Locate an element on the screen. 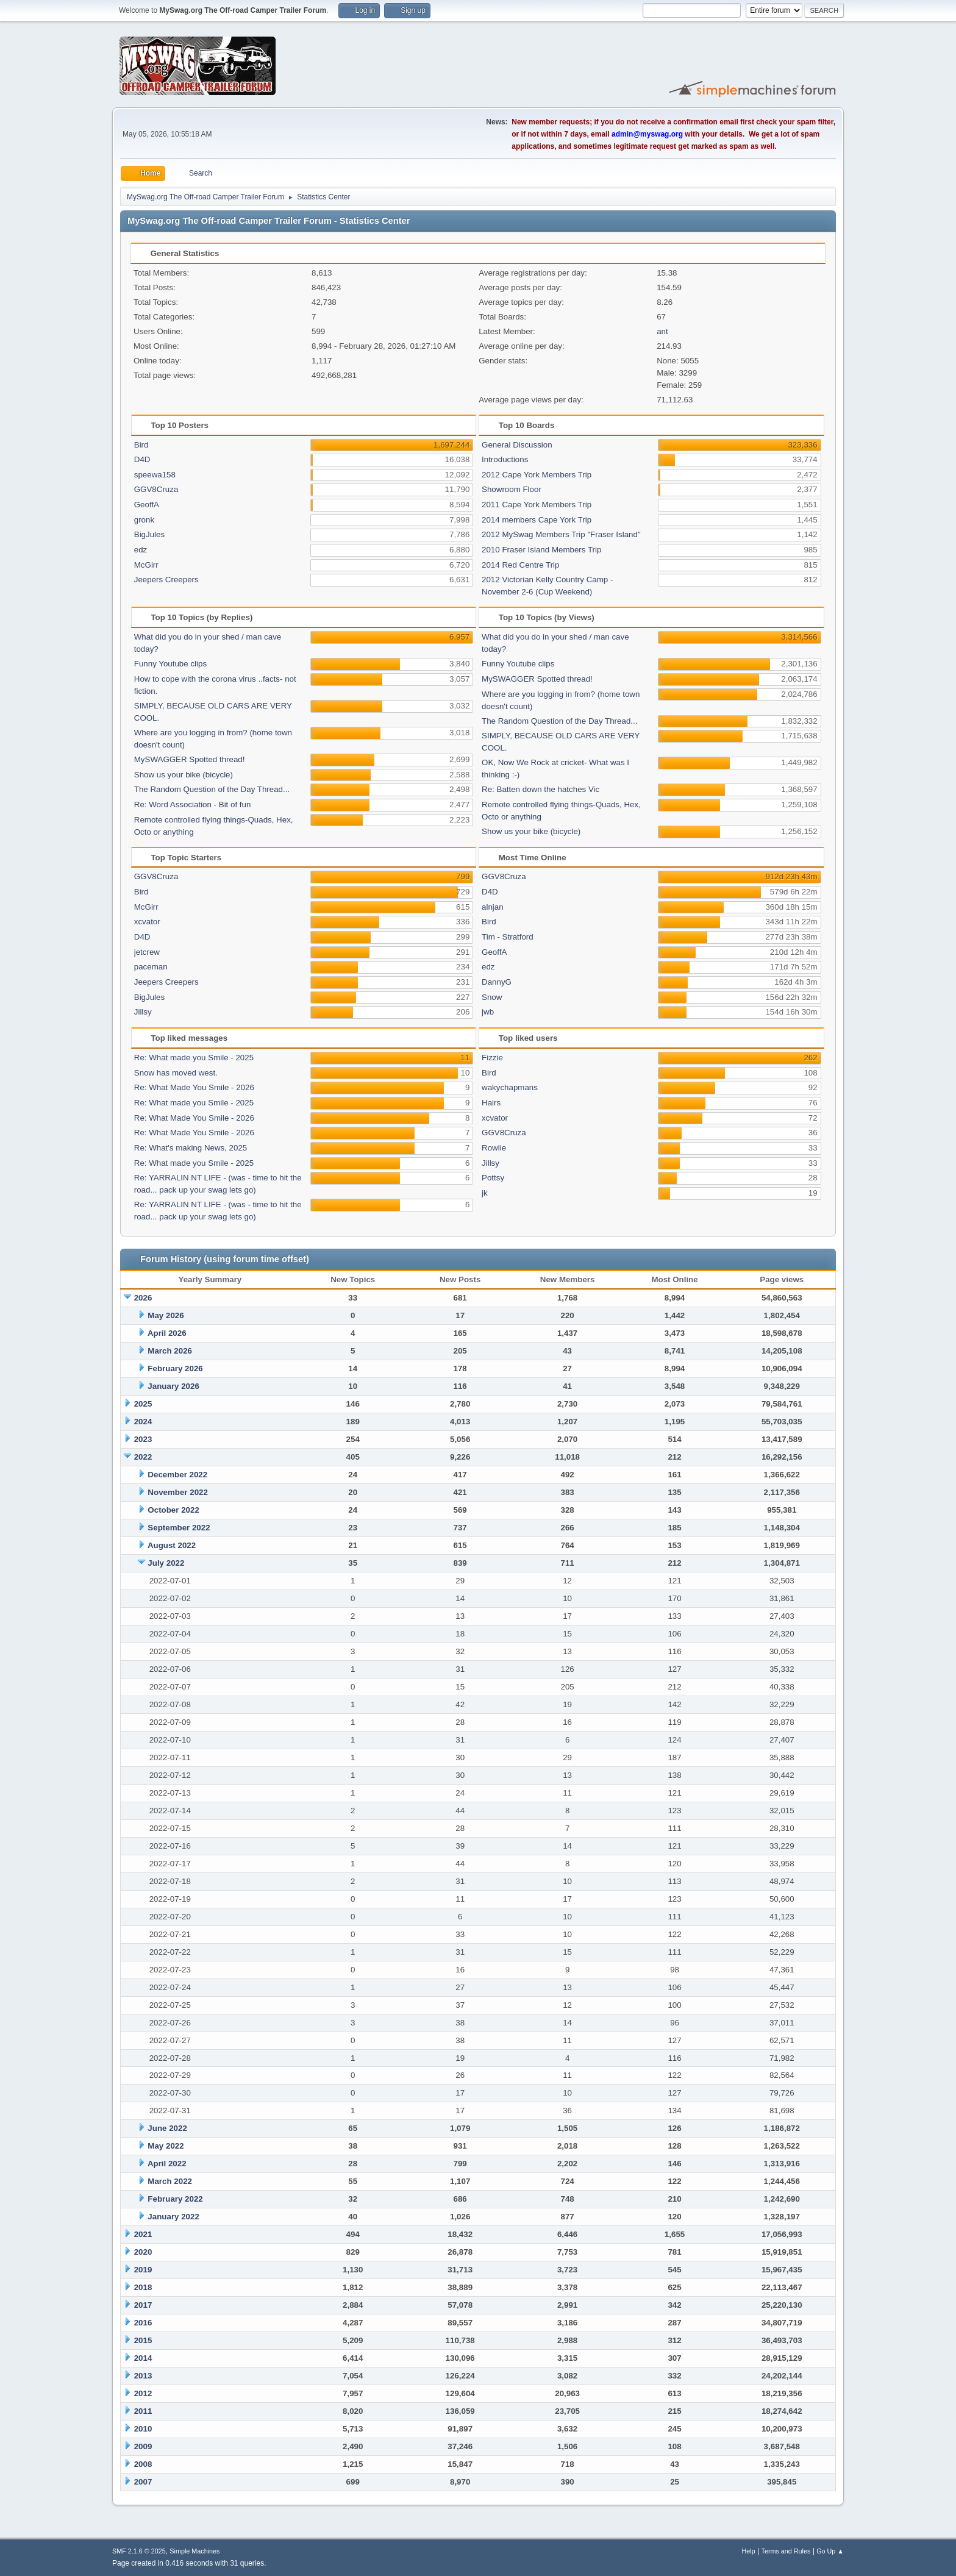  2013 is located at coordinates (143, 2375).